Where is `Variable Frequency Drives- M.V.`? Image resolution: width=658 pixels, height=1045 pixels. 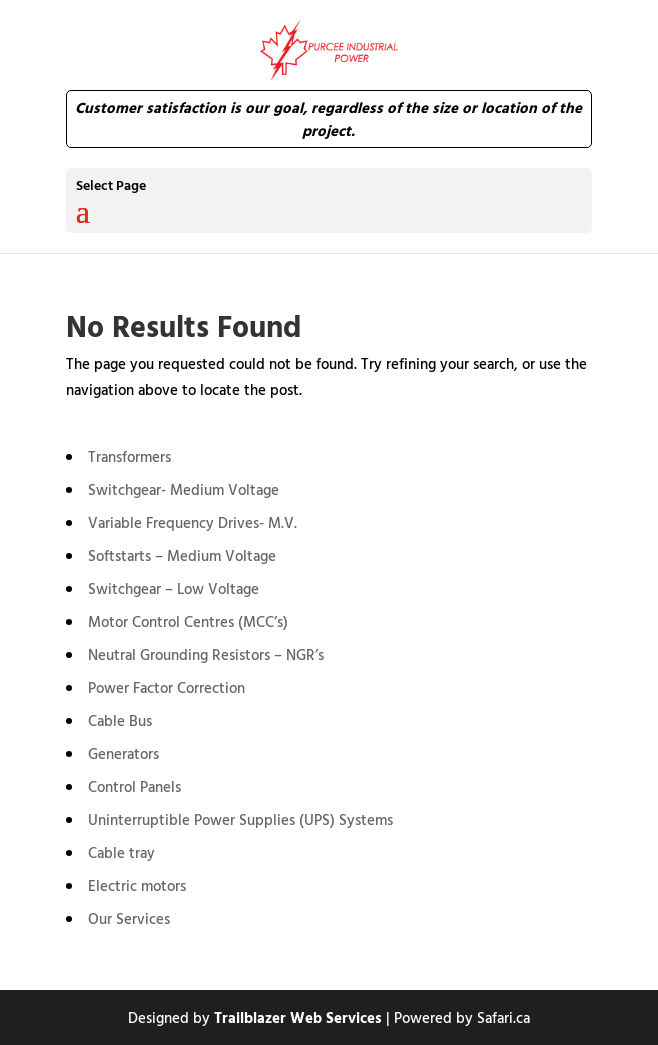
Variable Frequency Drives- M.V. is located at coordinates (192, 522).